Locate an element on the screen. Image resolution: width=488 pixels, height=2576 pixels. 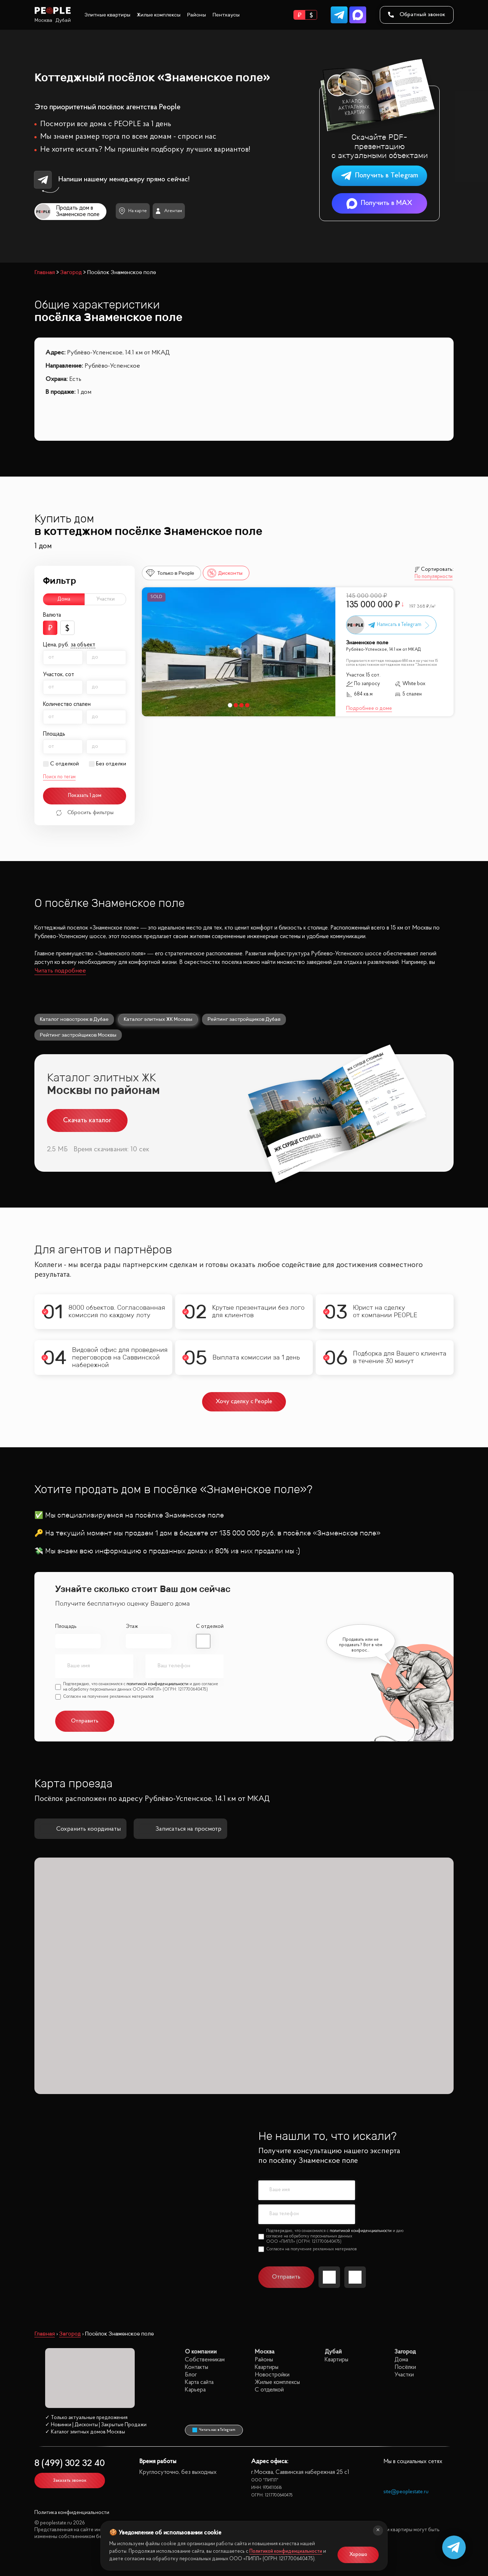
Обратный звонок is located at coordinates (416, 14).